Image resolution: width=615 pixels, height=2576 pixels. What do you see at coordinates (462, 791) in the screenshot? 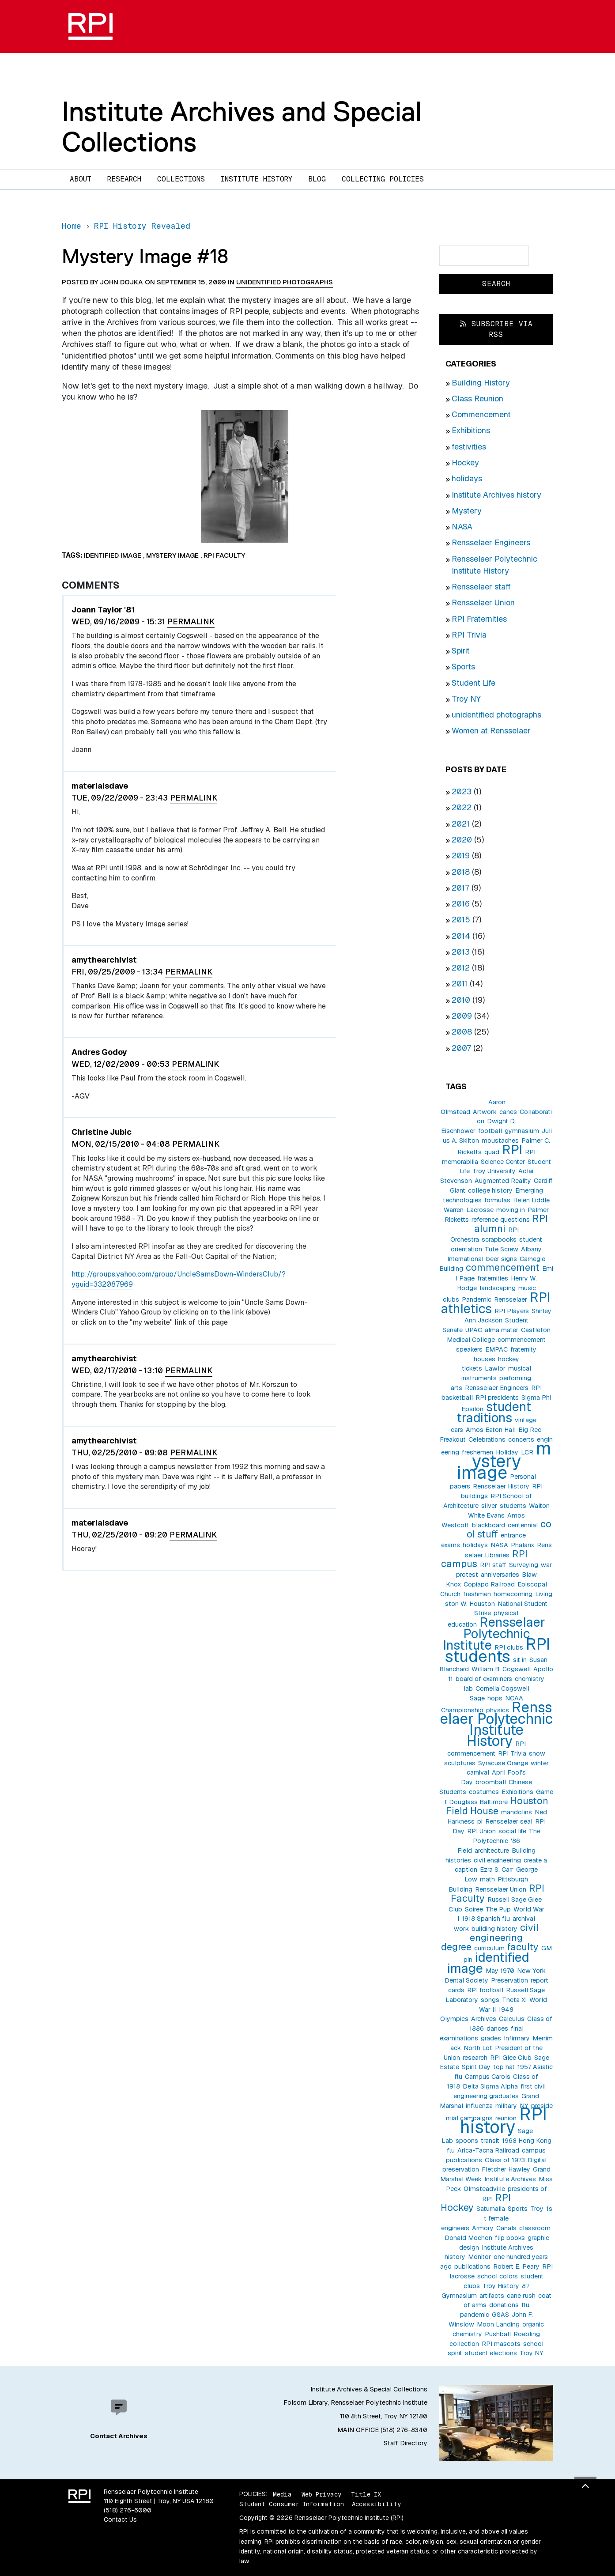
I see `2023` at bounding box center [462, 791].